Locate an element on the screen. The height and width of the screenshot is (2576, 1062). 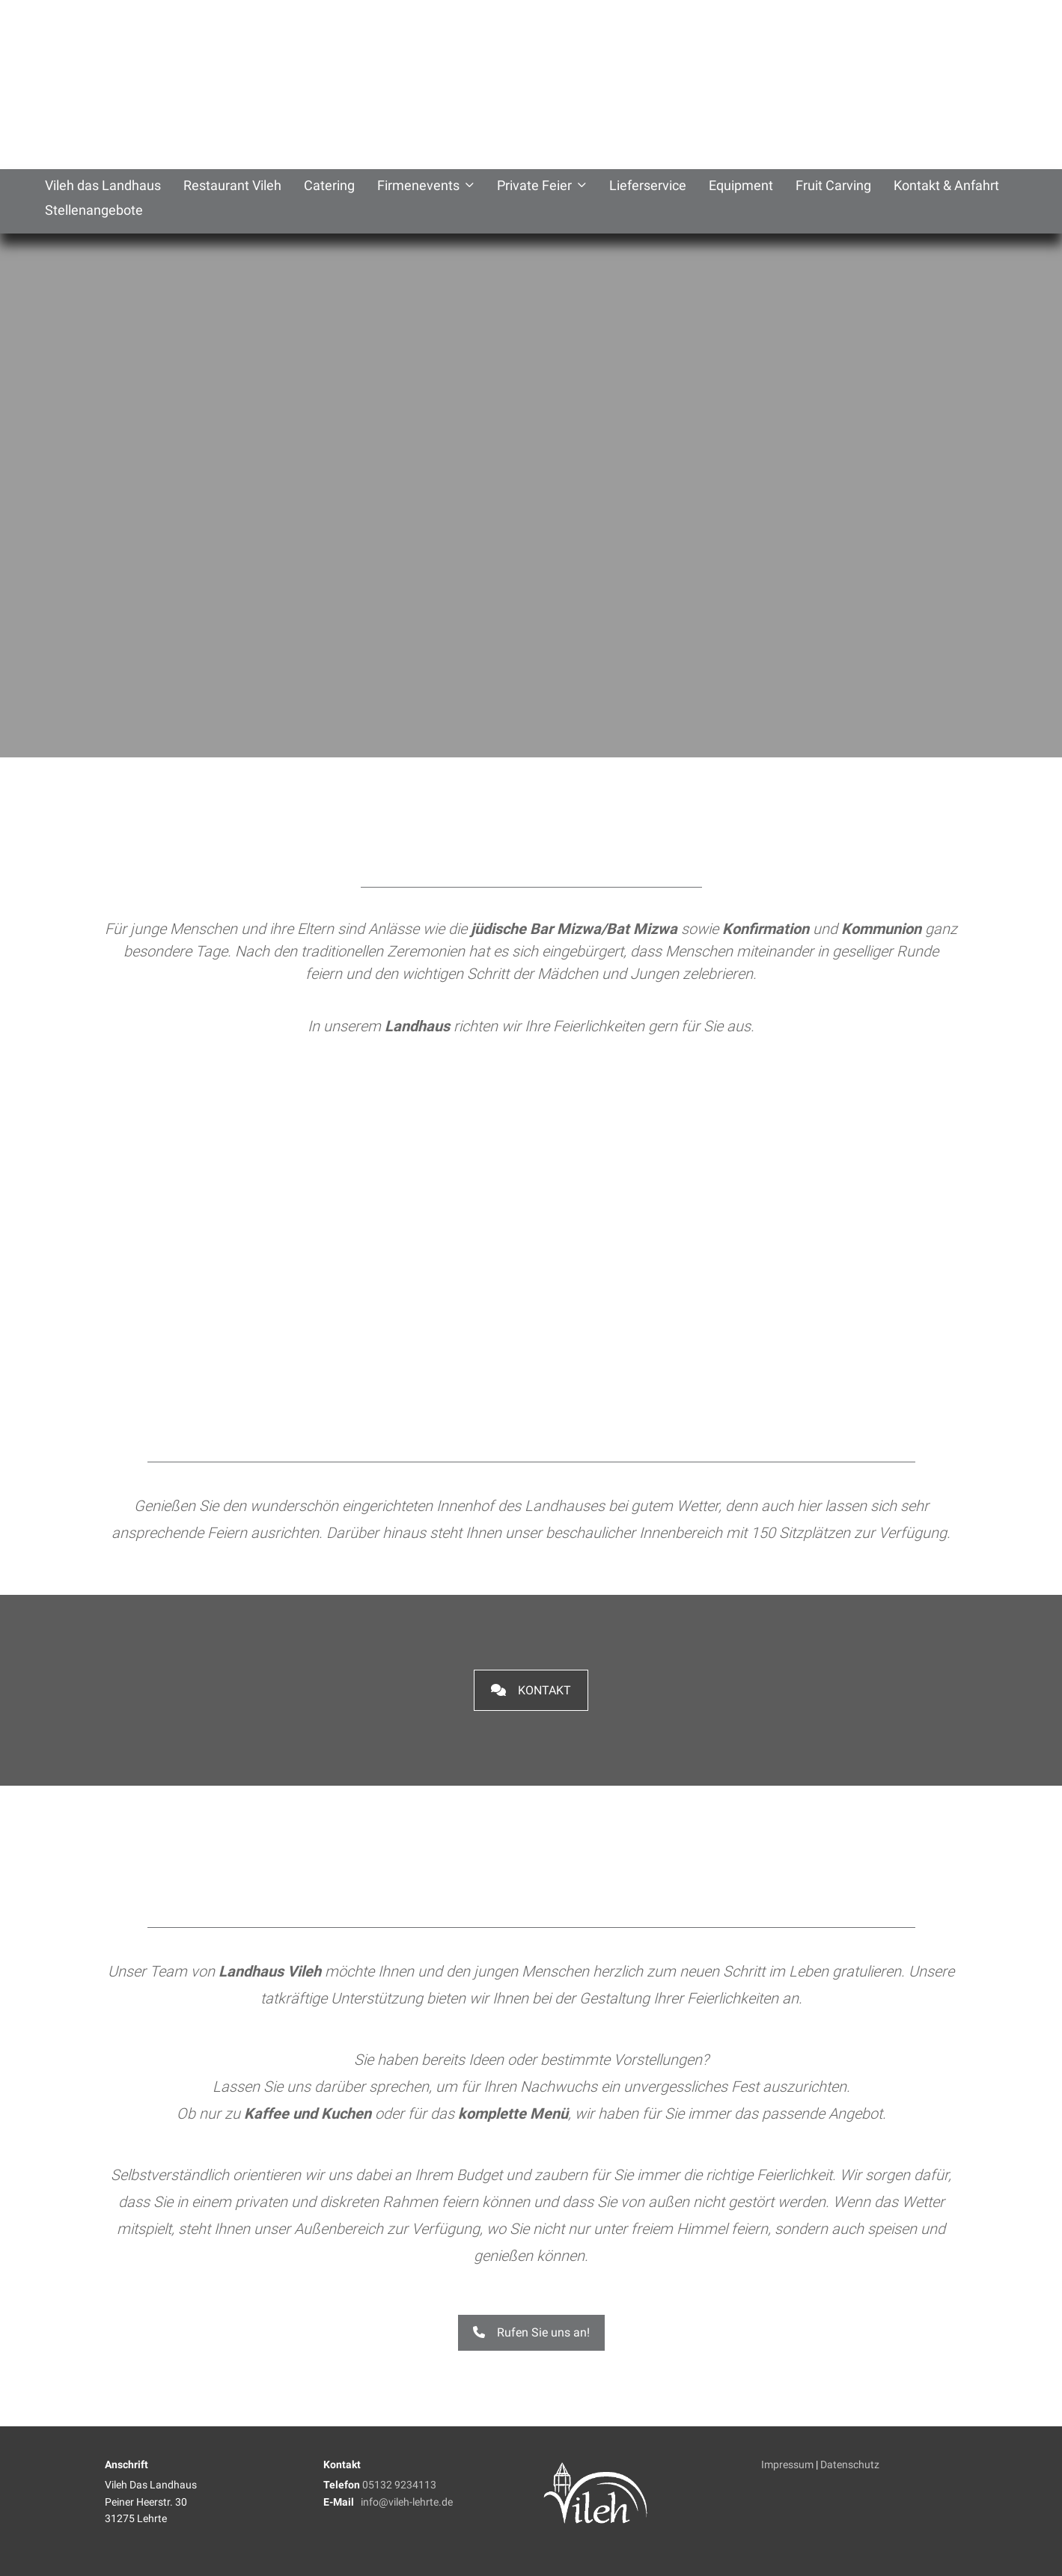
Landhaus is located at coordinates (417, 1026).